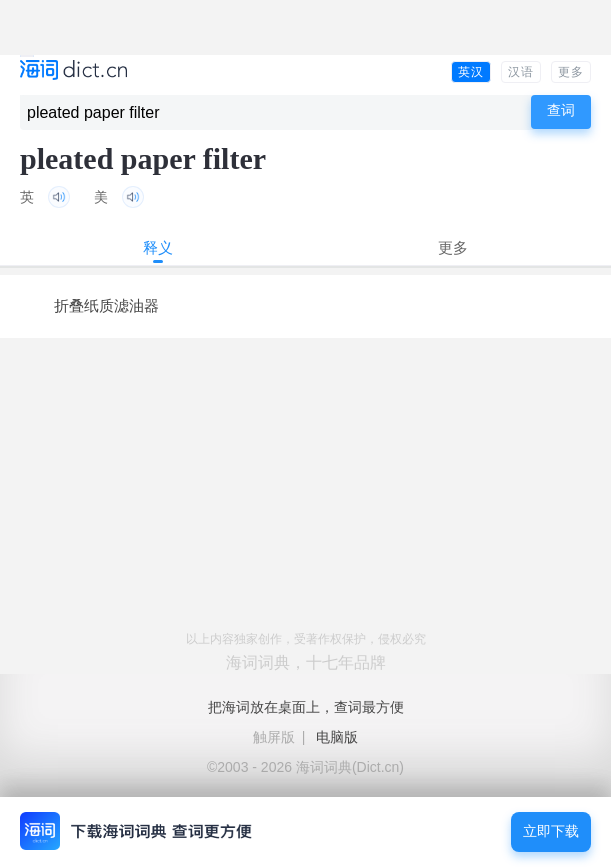  What do you see at coordinates (551, 831) in the screenshot?
I see `立即下载` at bounding box center [551, 831].